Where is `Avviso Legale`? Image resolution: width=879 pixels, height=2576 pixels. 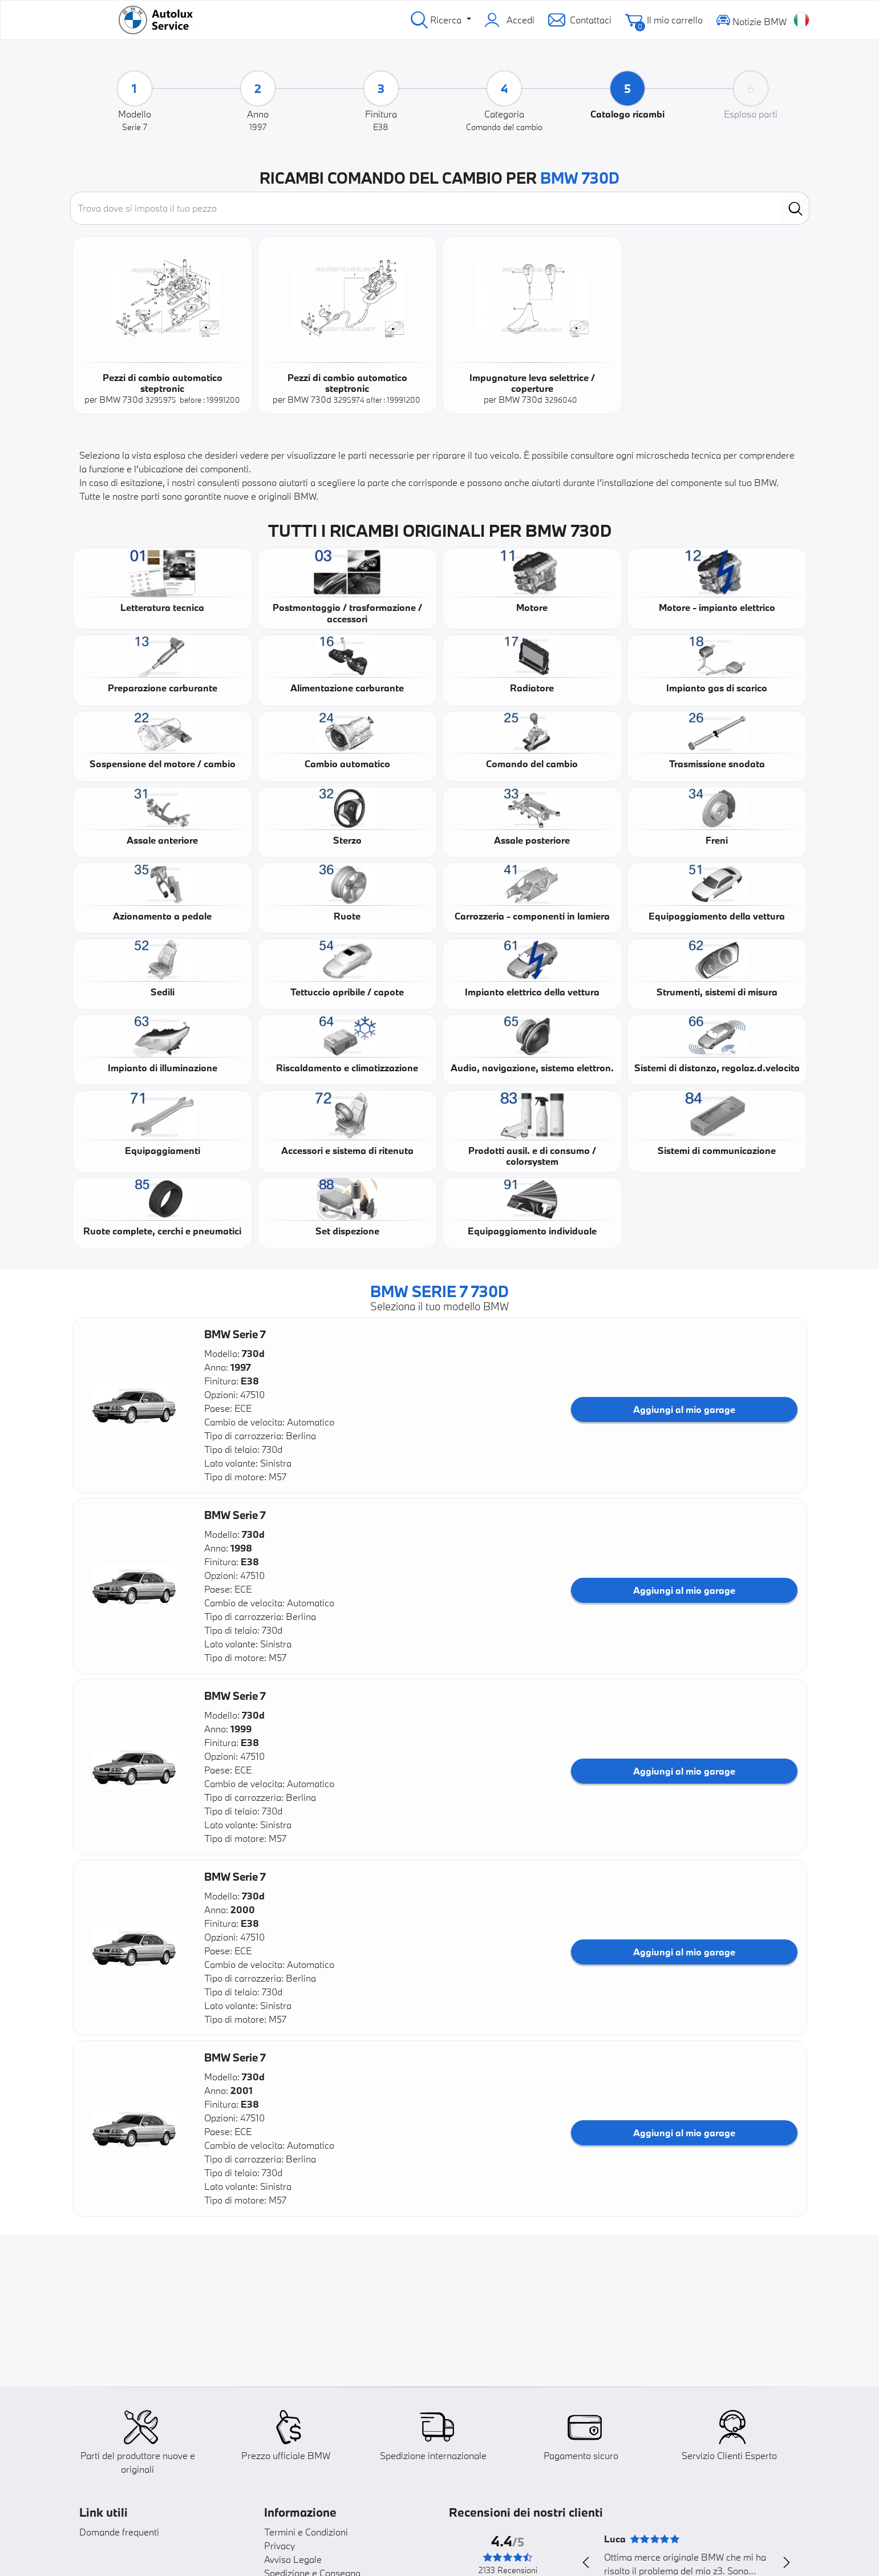 Avviso Legale is located at coordinates (293, 2559).